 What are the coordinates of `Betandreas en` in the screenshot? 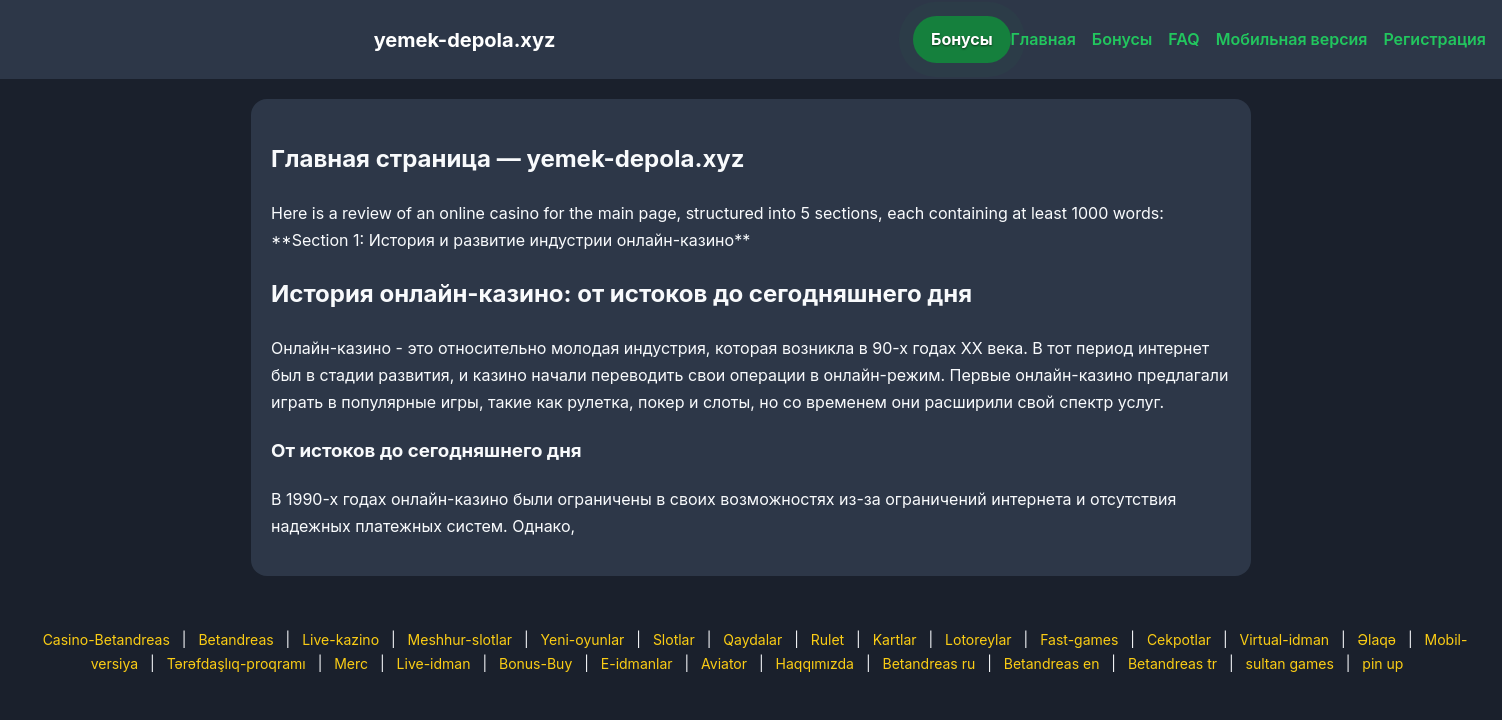 It's located at (1052, 663).